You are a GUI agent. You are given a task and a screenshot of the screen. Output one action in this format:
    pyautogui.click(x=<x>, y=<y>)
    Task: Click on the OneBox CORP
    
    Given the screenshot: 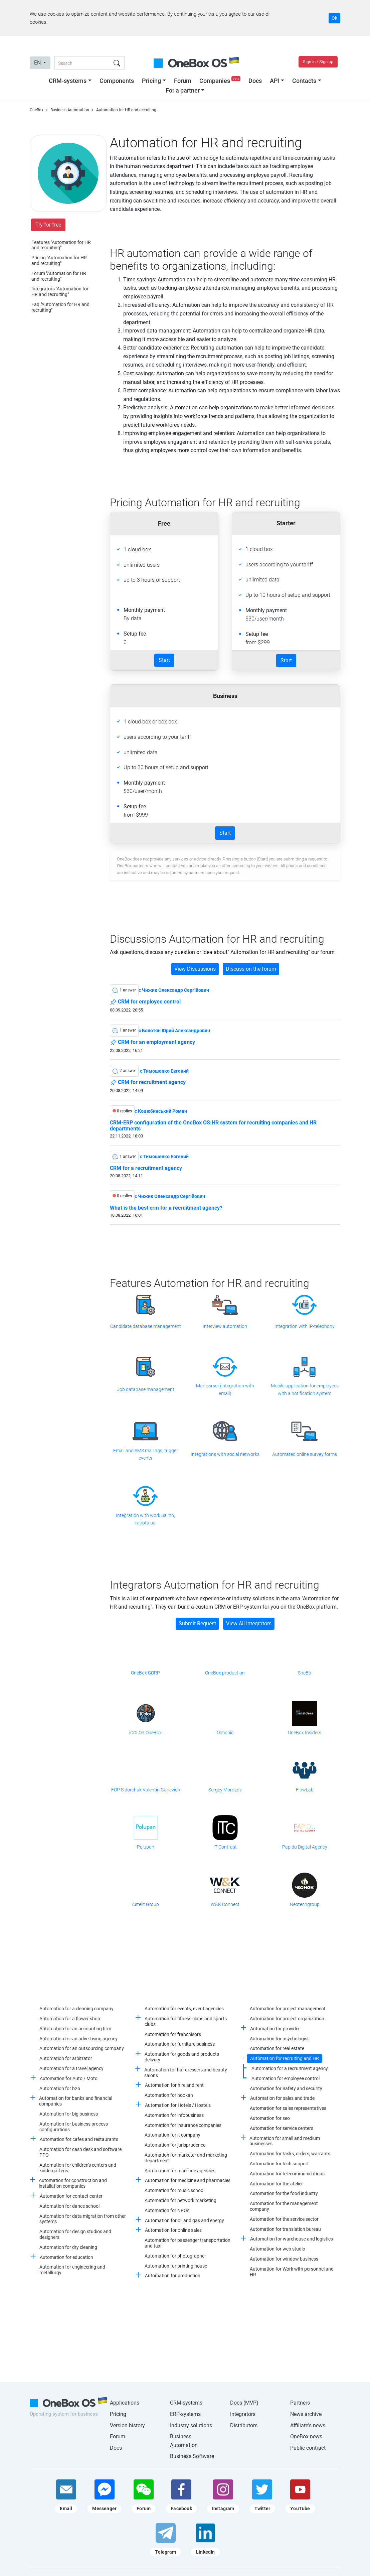 What is the action you would take?
    pyautogui.click(x=145, y=1672)
    